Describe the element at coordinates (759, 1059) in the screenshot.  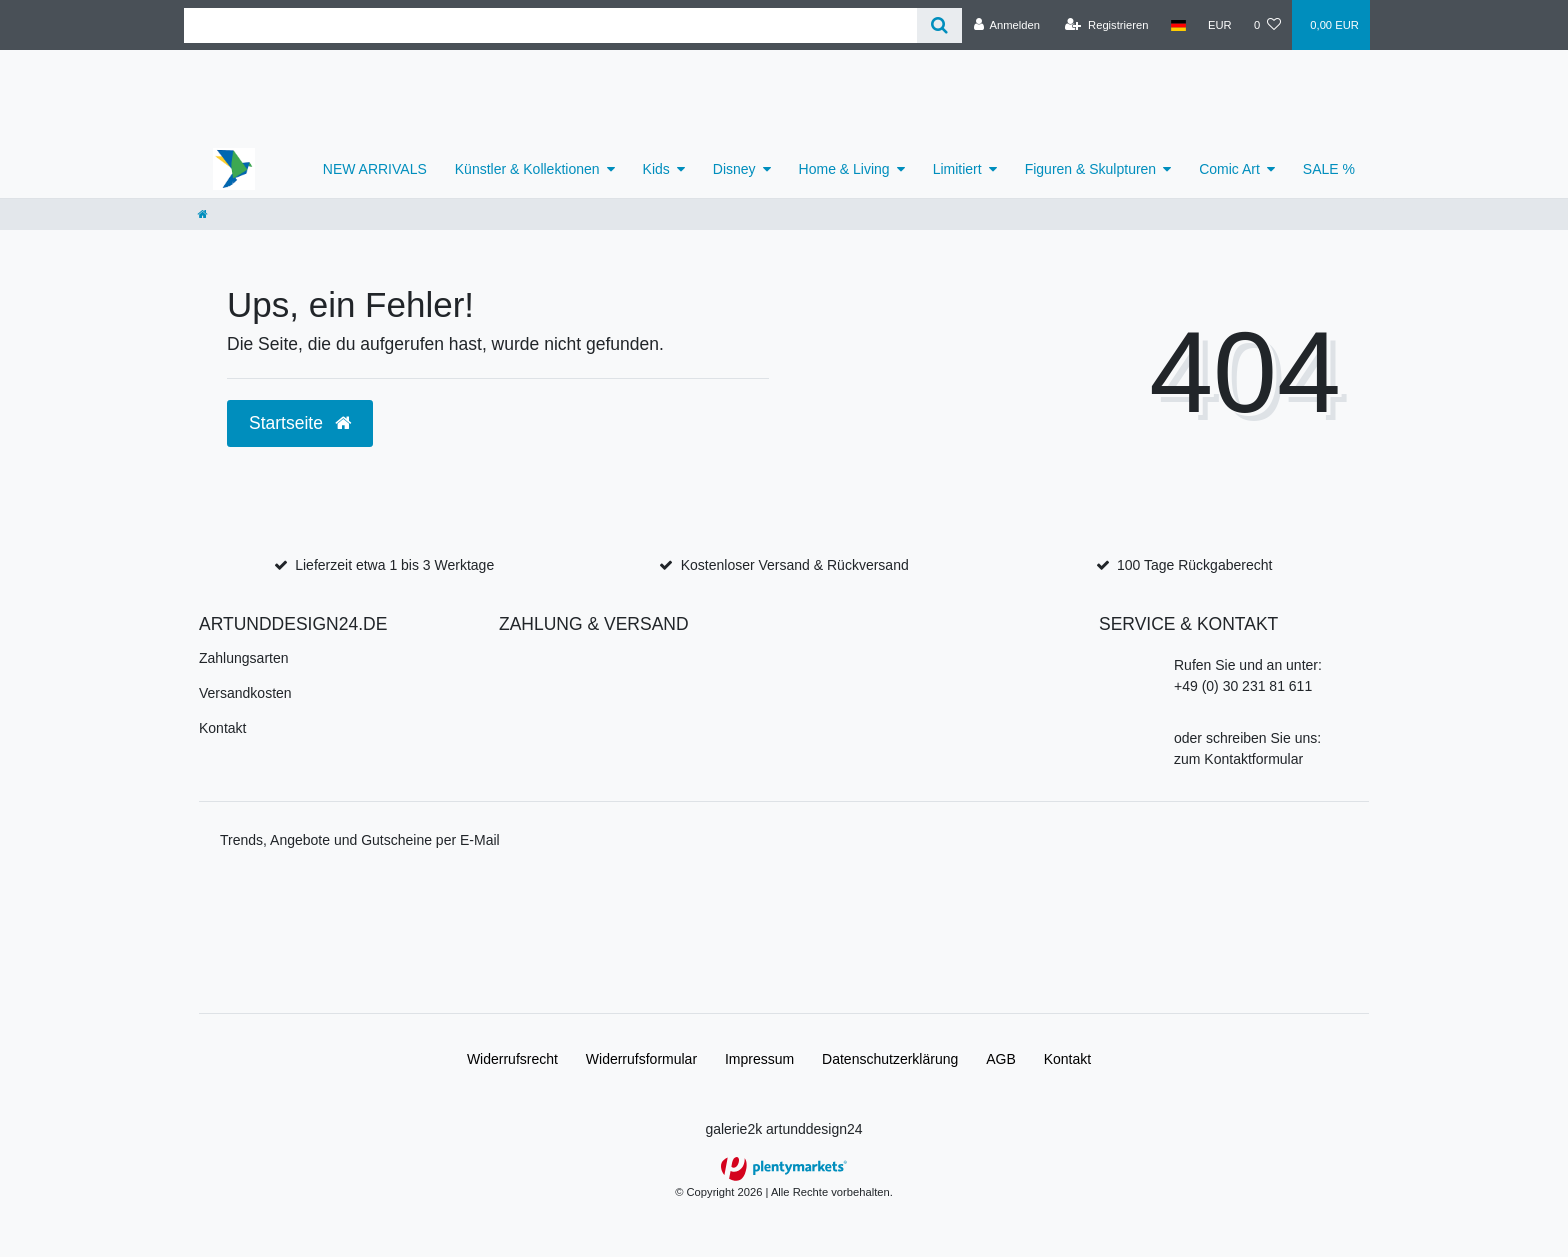
I see `Impressum` at that location.